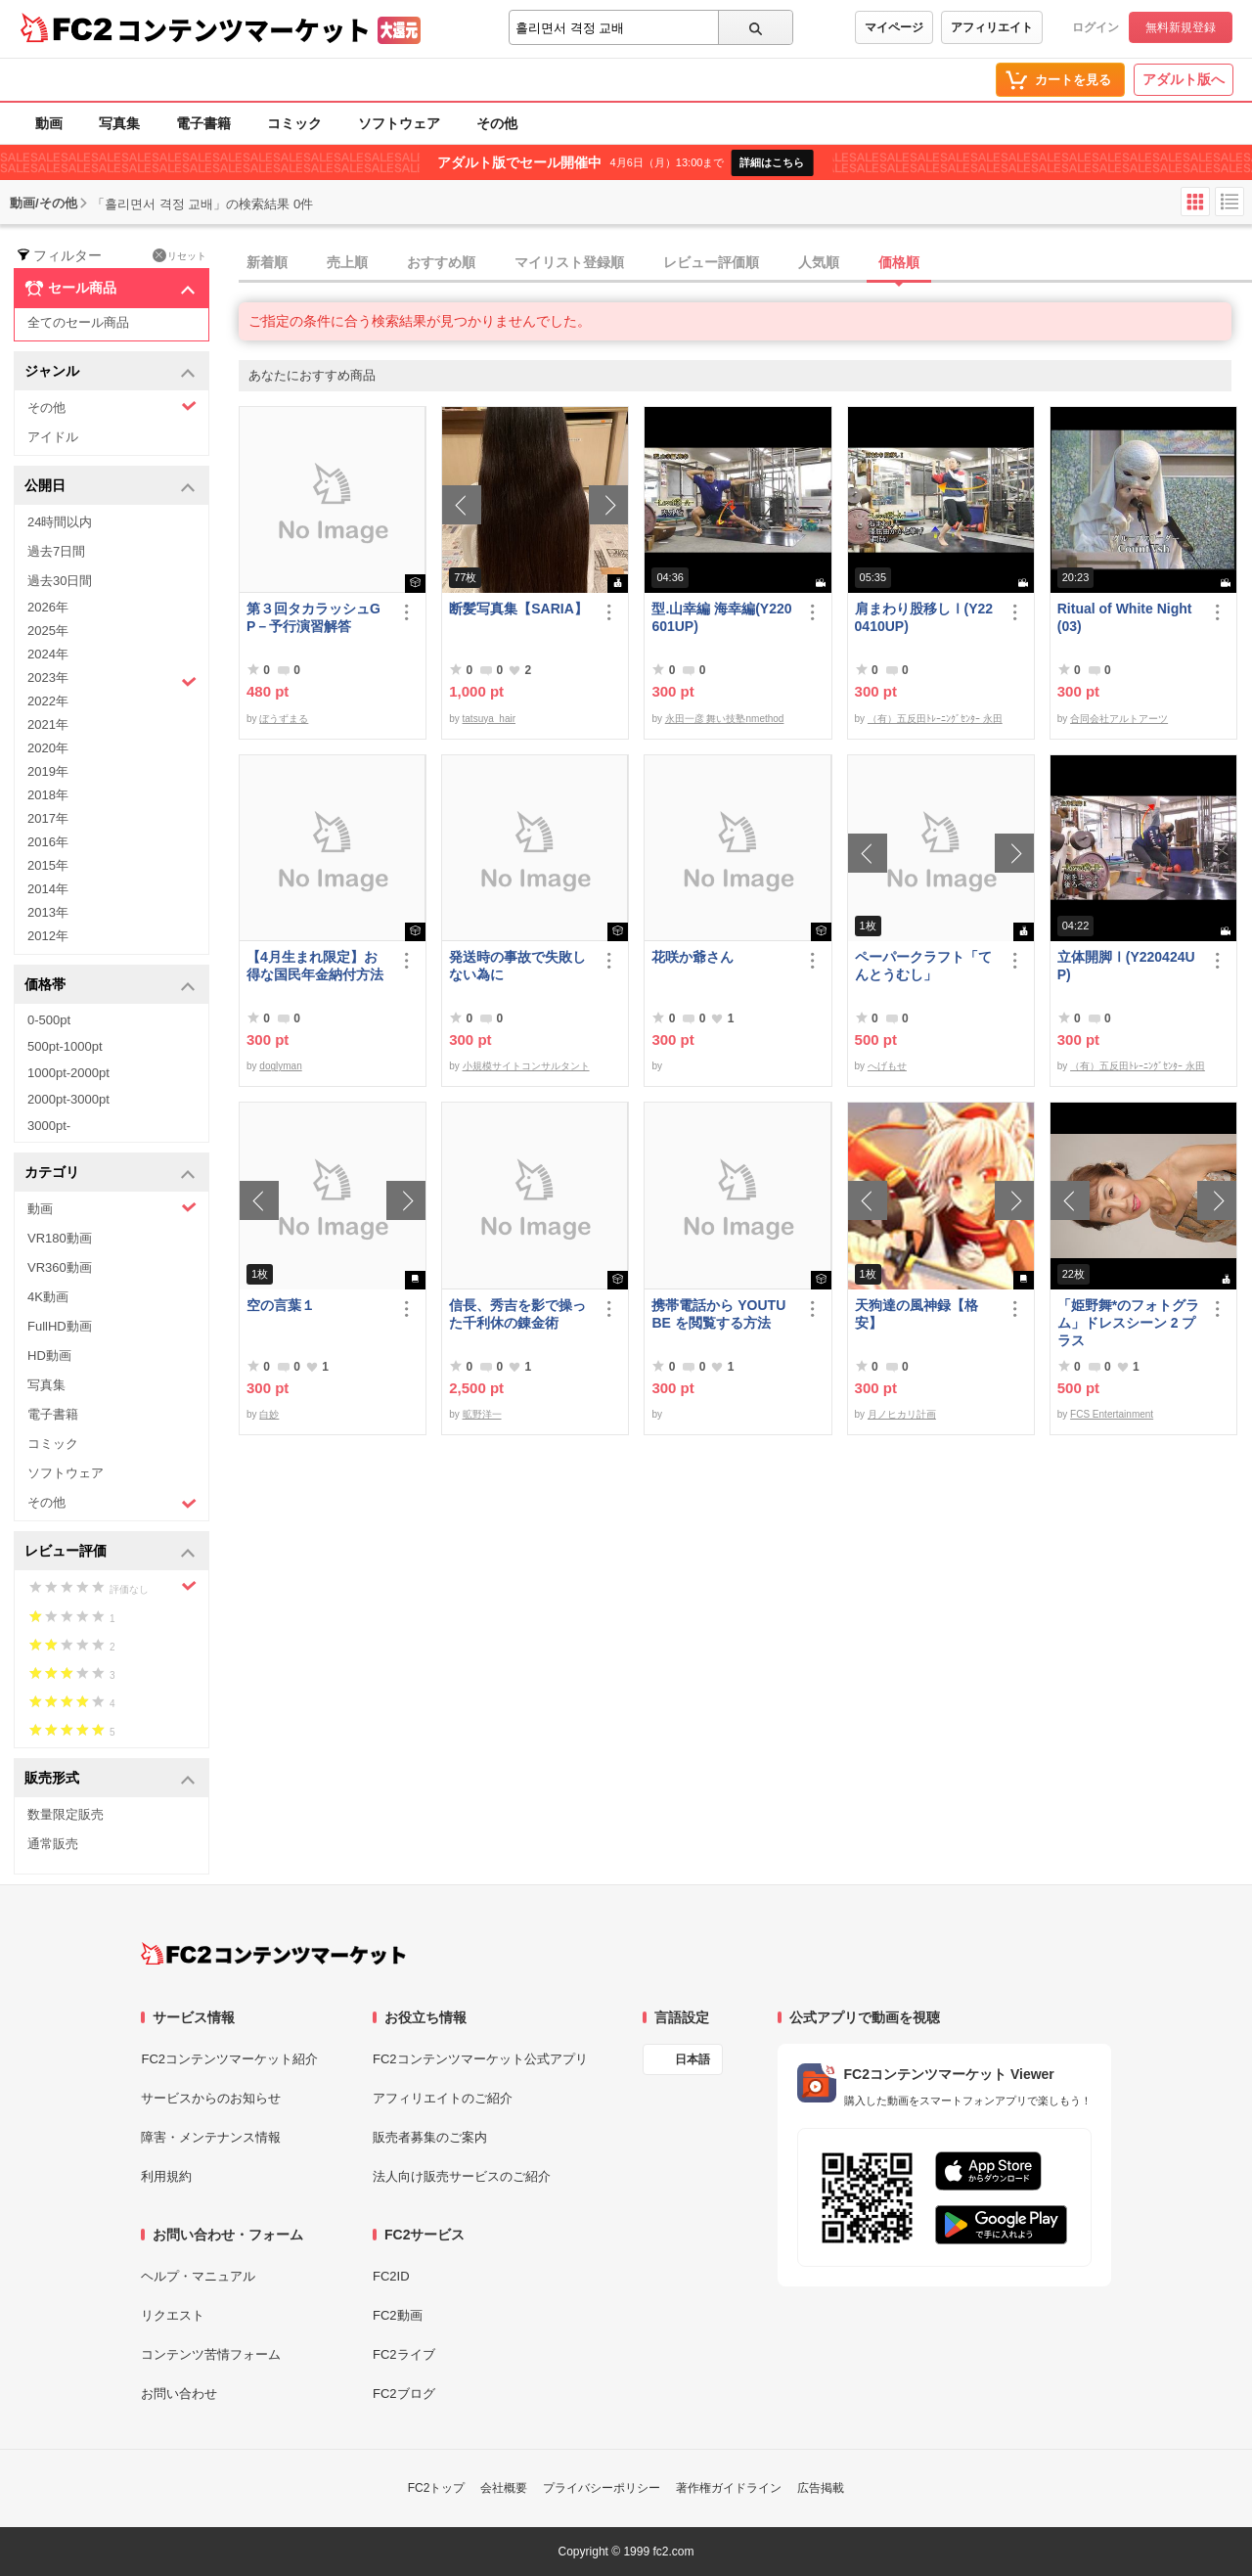  What do you see at coordinates (404, 2354) in the screenshot?
I see `FC2ライブ` at bounding box center [404, 2354].